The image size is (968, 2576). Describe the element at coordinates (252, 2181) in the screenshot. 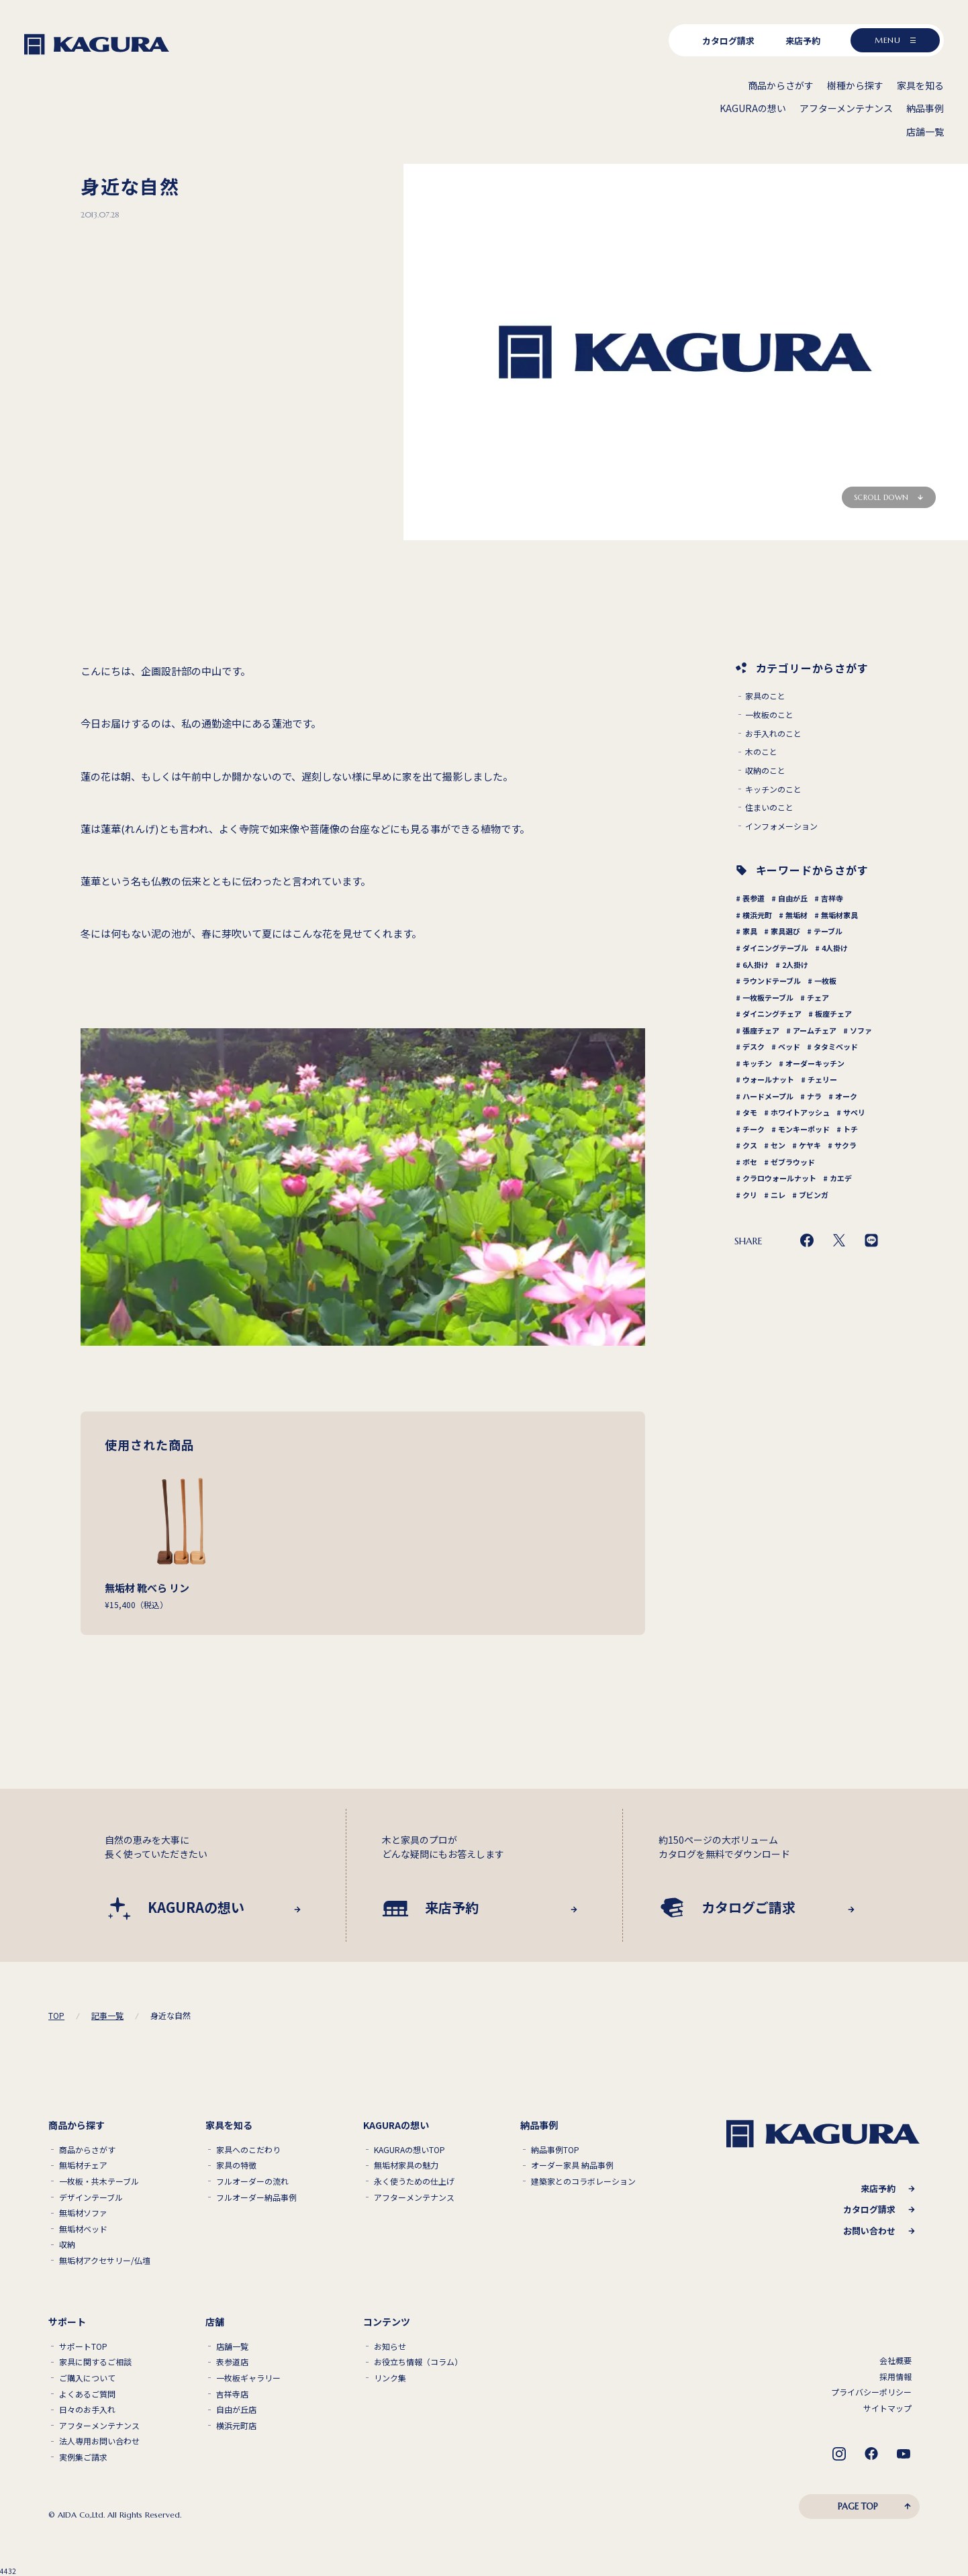

I see `フルオーダーの流れ` at that location.